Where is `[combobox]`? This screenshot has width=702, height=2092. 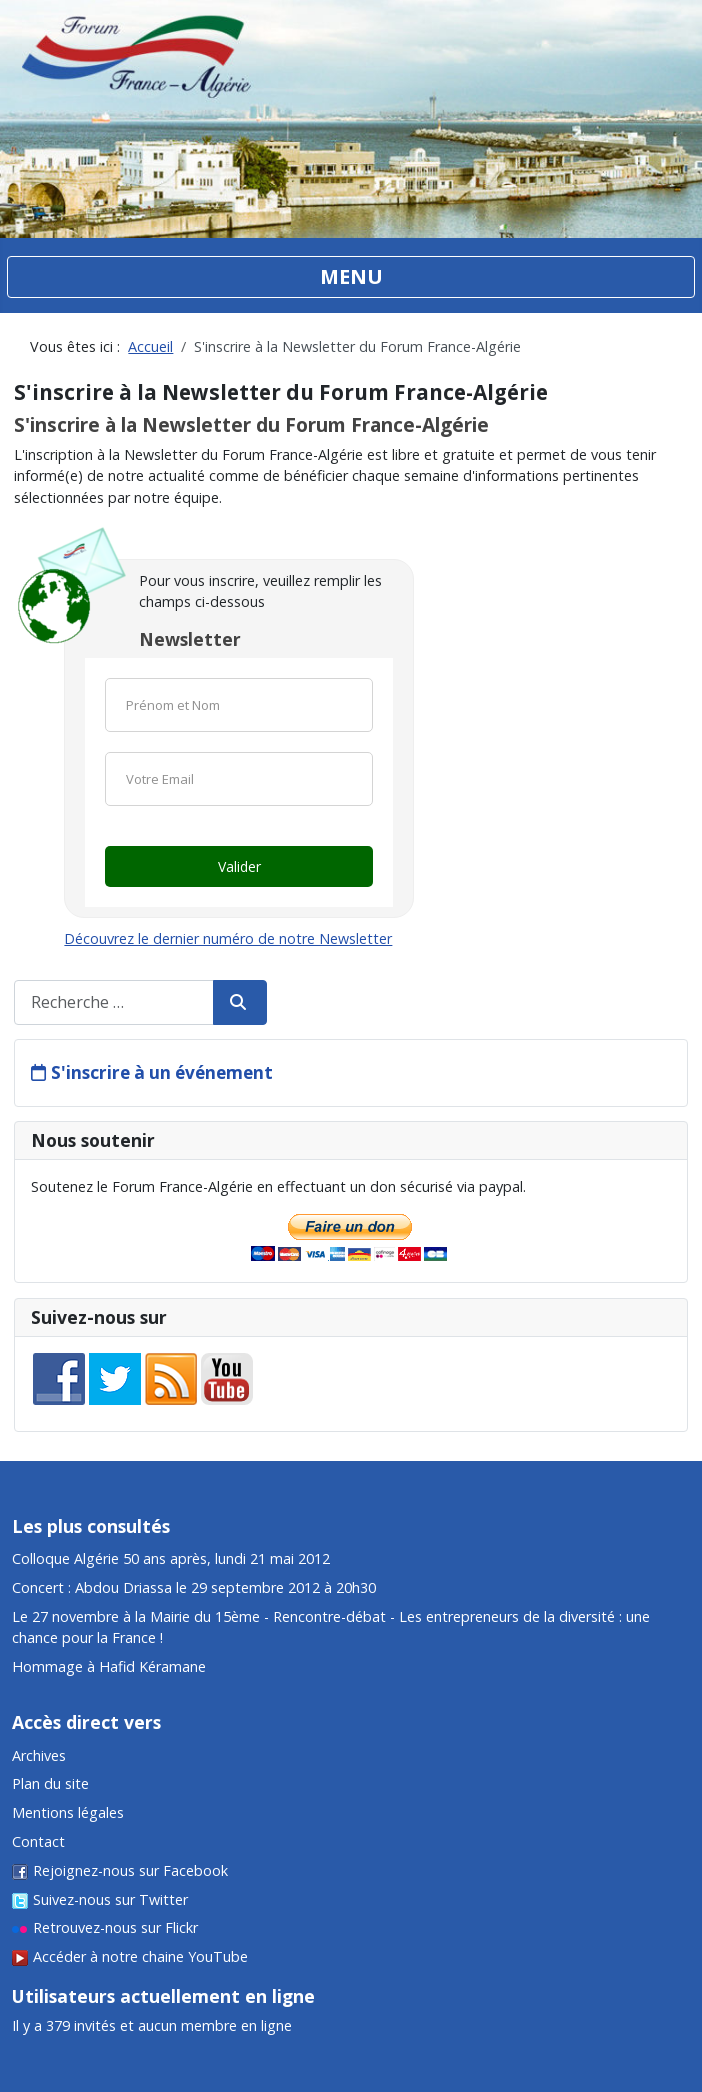 [combobox] is located at coordinates (114, 1002).